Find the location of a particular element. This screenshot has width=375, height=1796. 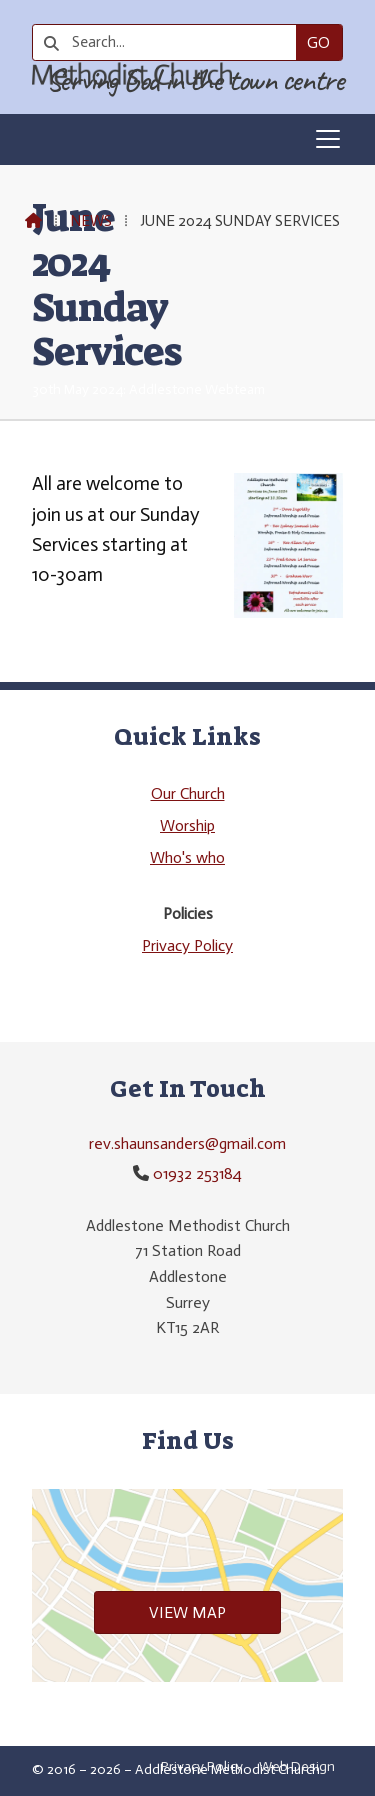

01932 253184 is located at coordinates (197, 1173).